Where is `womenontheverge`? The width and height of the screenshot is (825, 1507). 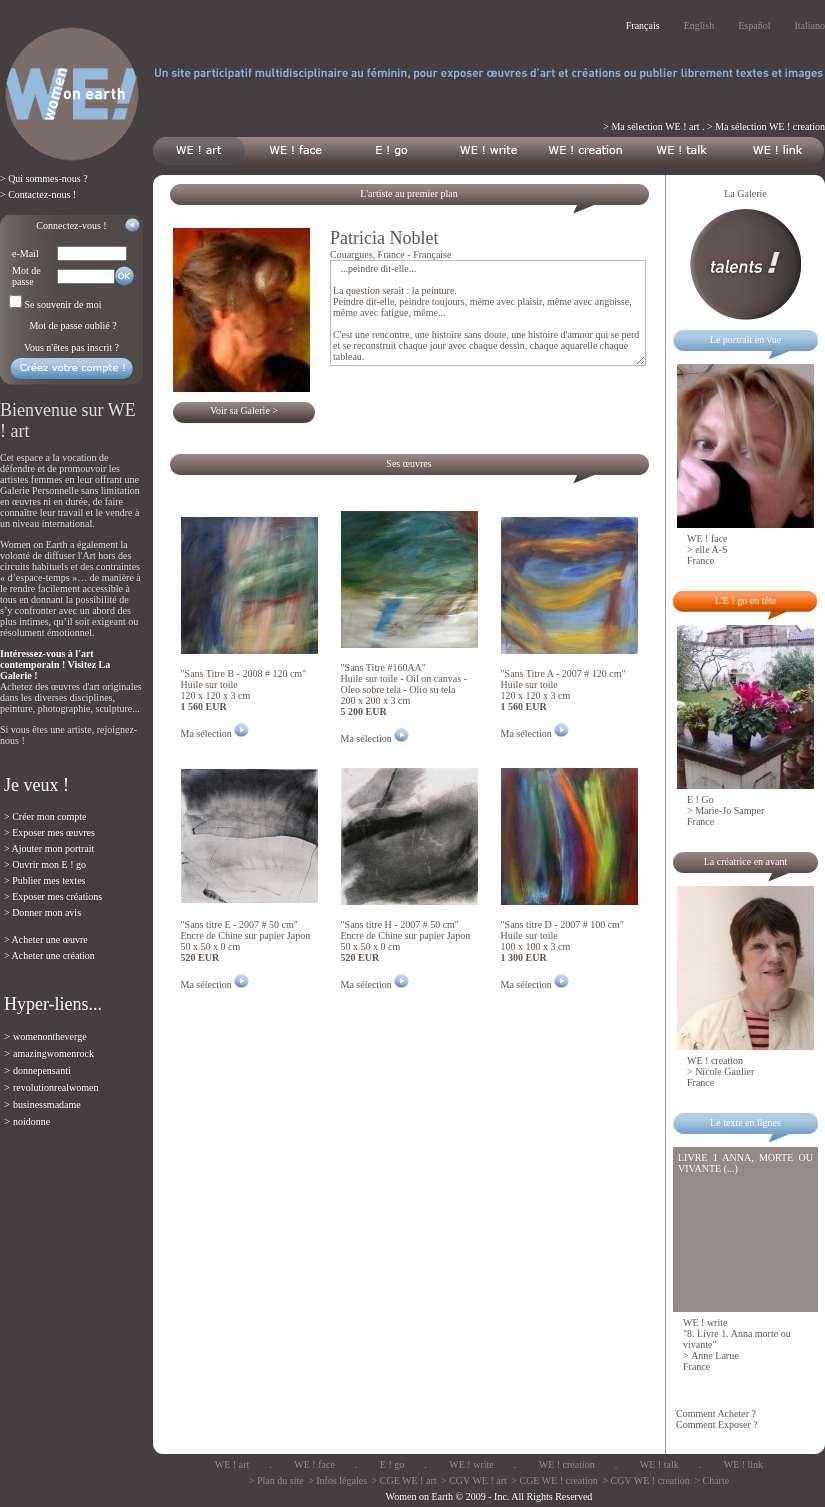 womenontheverge is located at coordinates (50, 1036).